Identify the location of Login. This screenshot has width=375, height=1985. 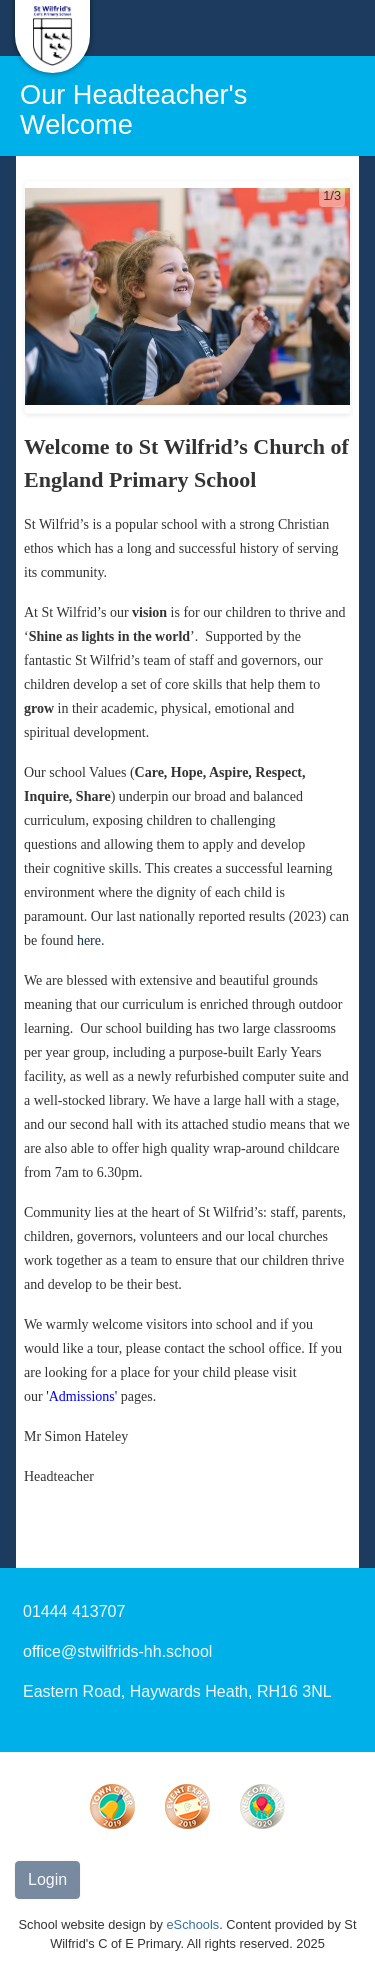
(47, 1879).